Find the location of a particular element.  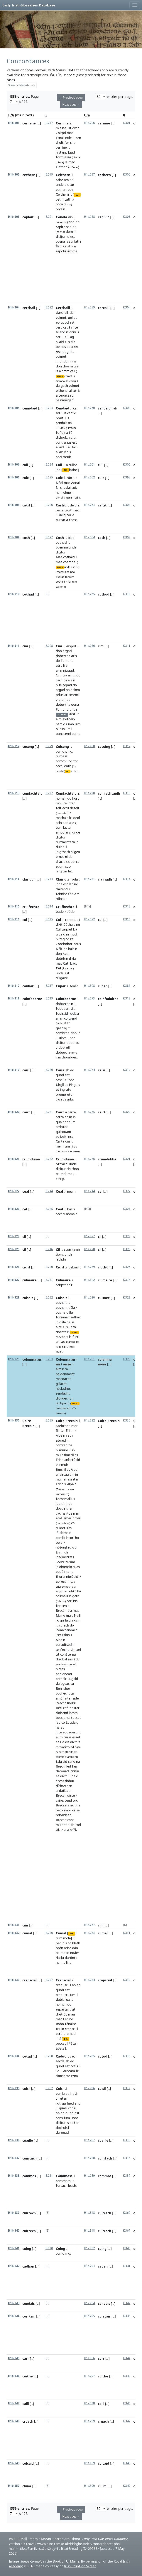

fó is located at coordinates (70, 432).